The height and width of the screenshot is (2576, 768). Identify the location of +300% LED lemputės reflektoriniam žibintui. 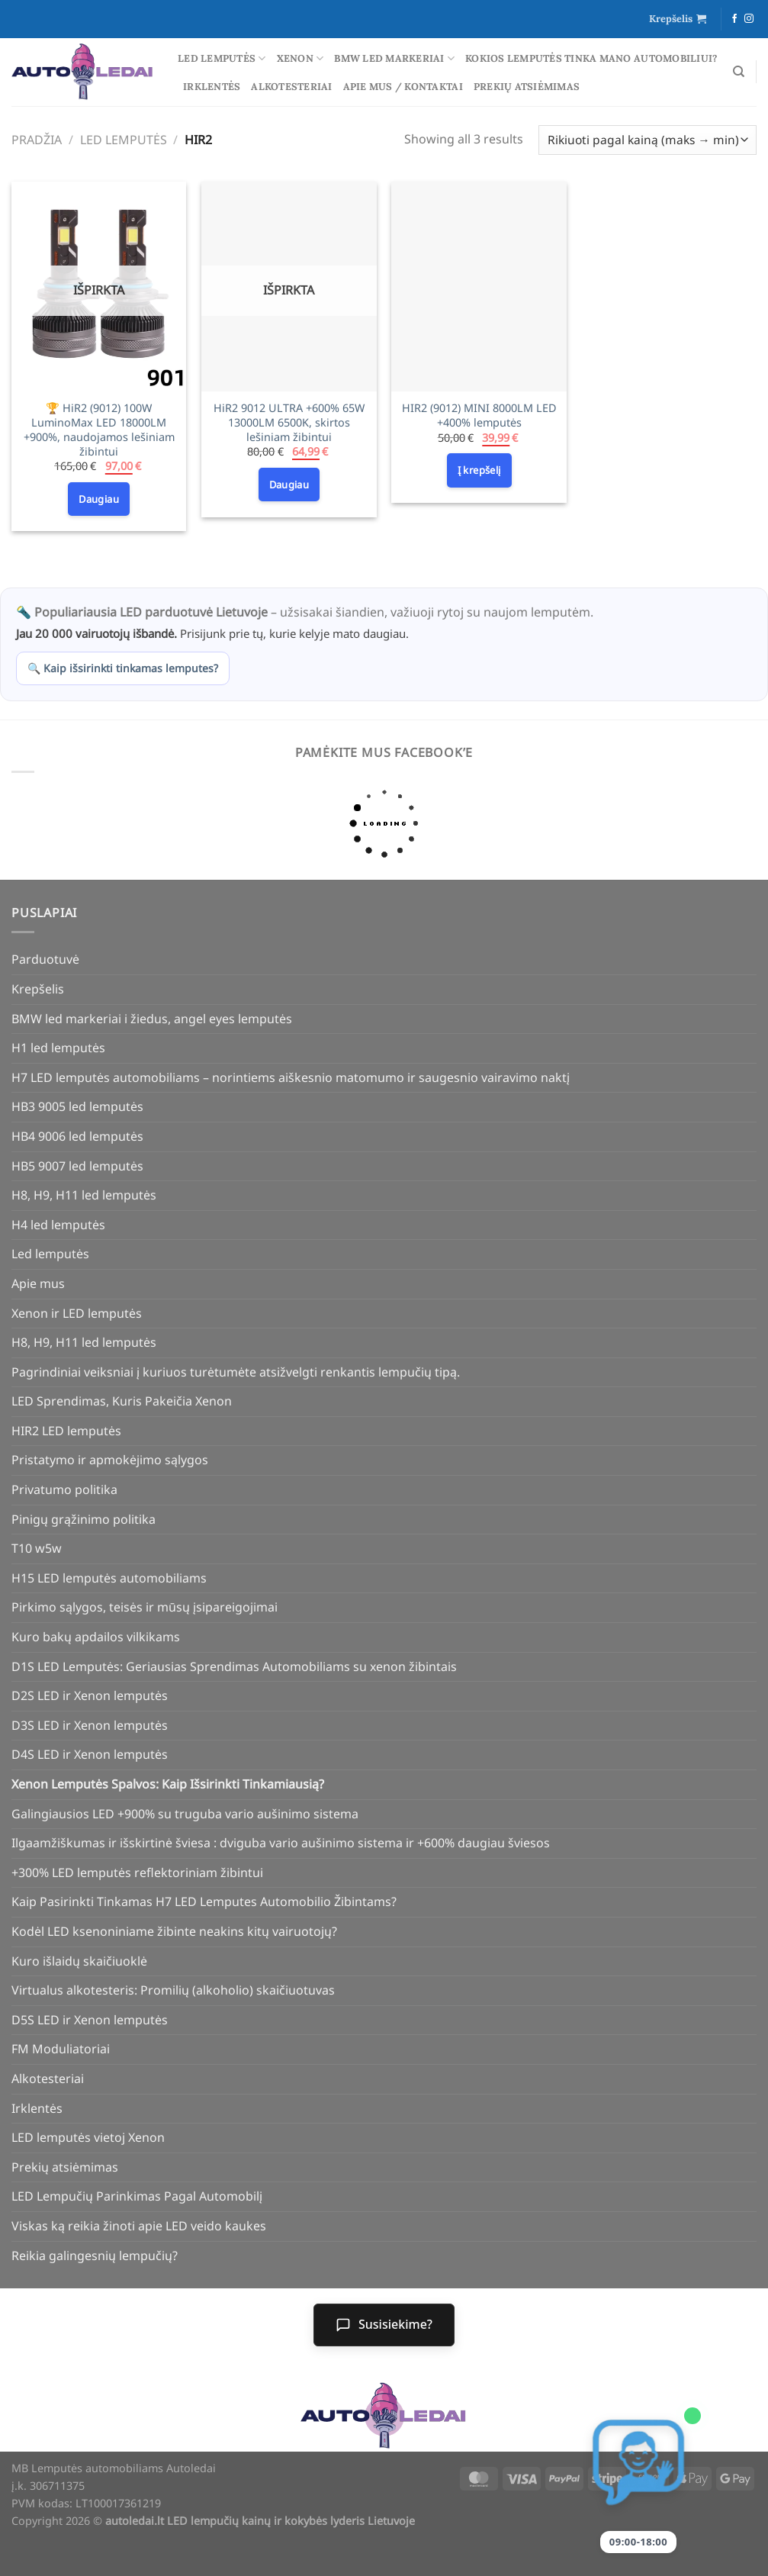
(137, 1872).